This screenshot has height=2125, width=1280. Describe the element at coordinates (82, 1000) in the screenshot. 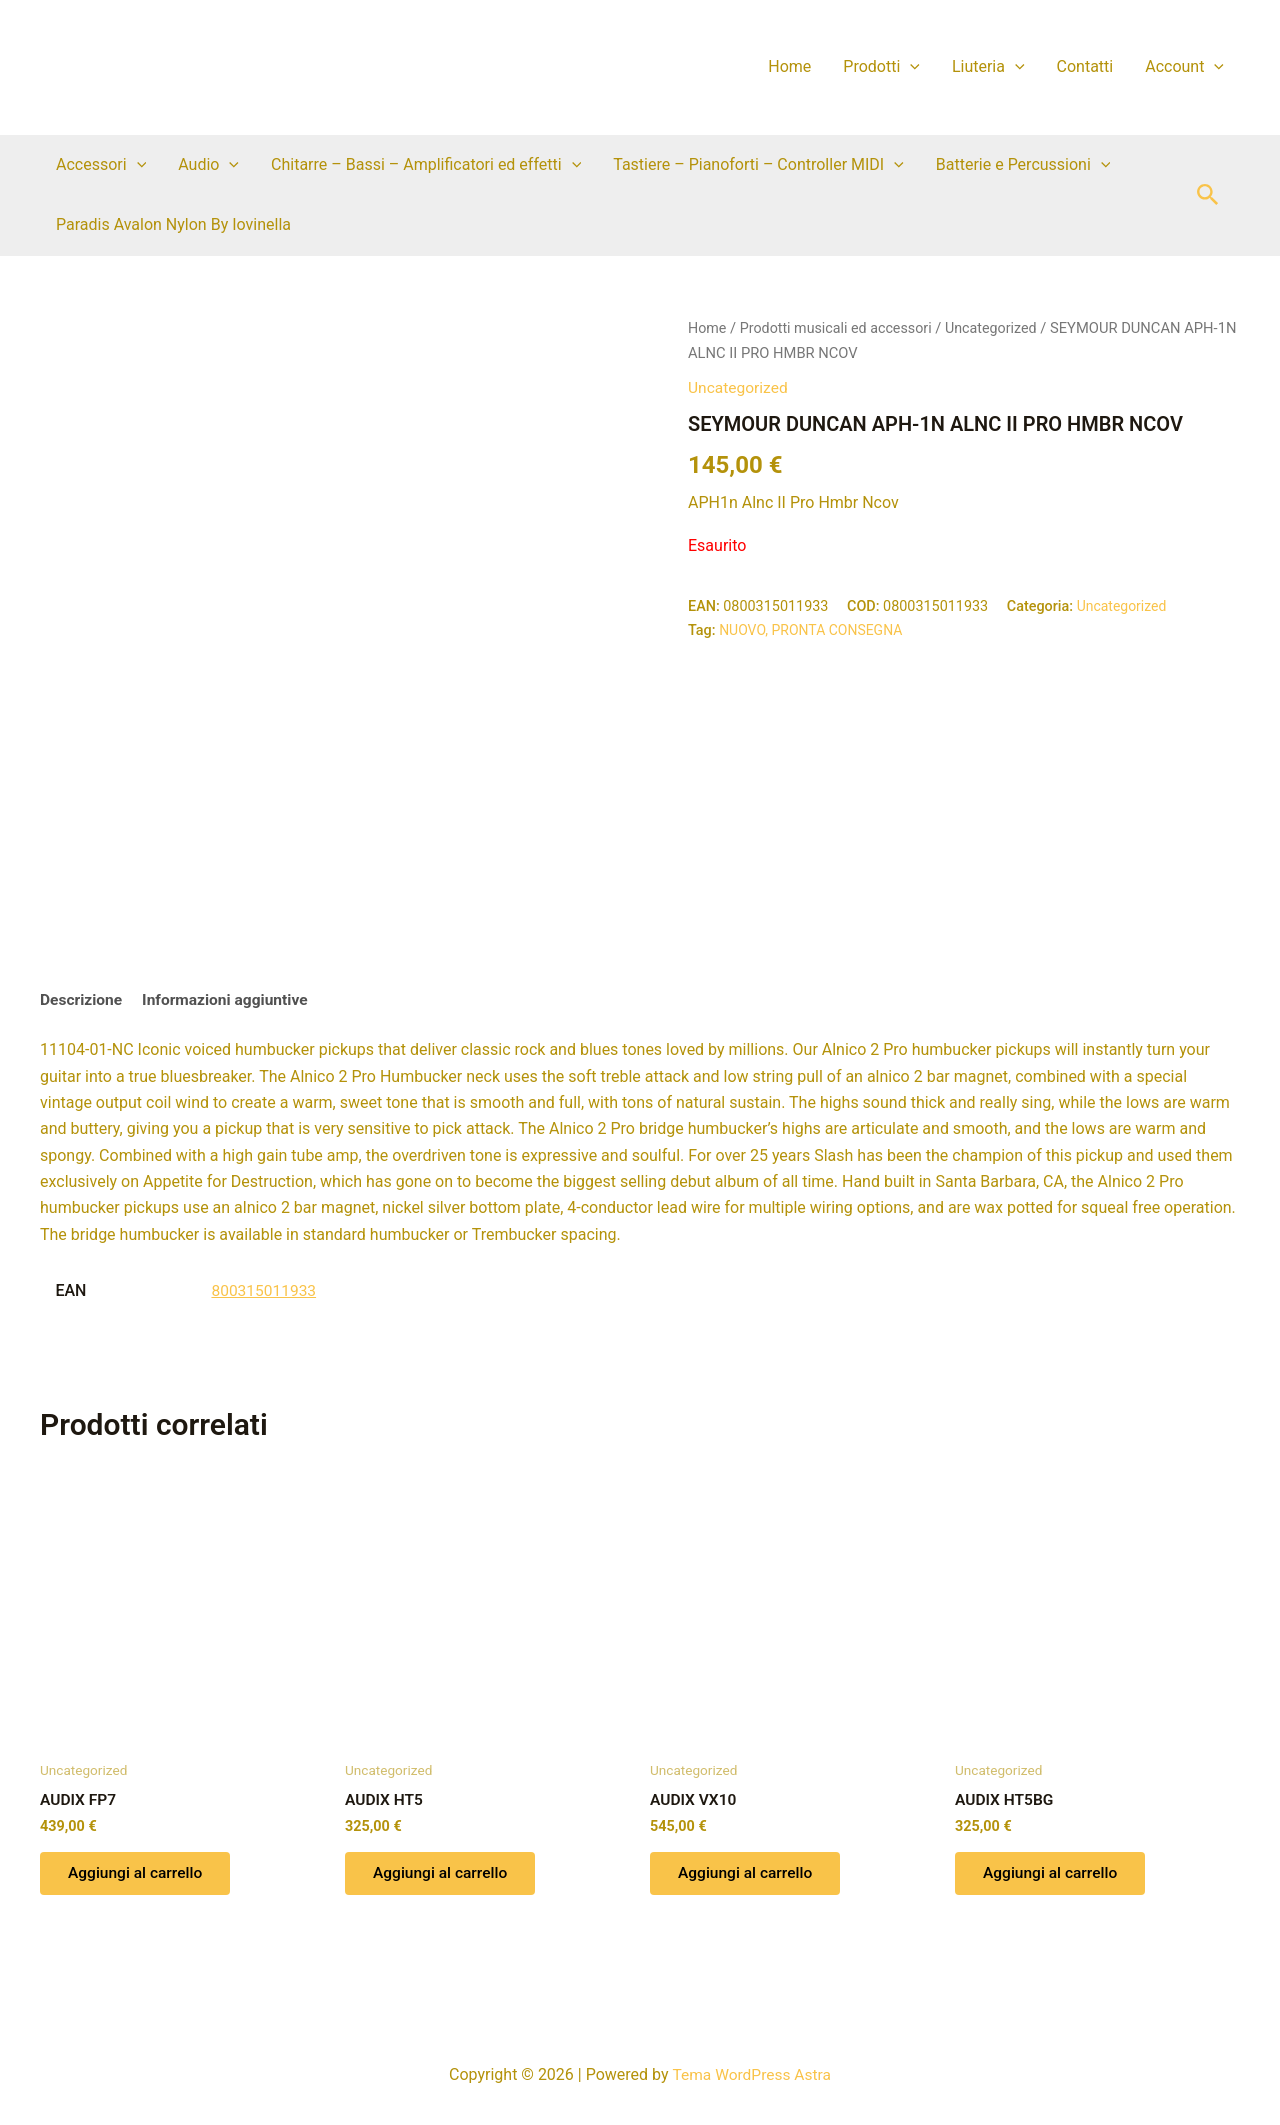

I see `Descrizione [tab]` at that location.